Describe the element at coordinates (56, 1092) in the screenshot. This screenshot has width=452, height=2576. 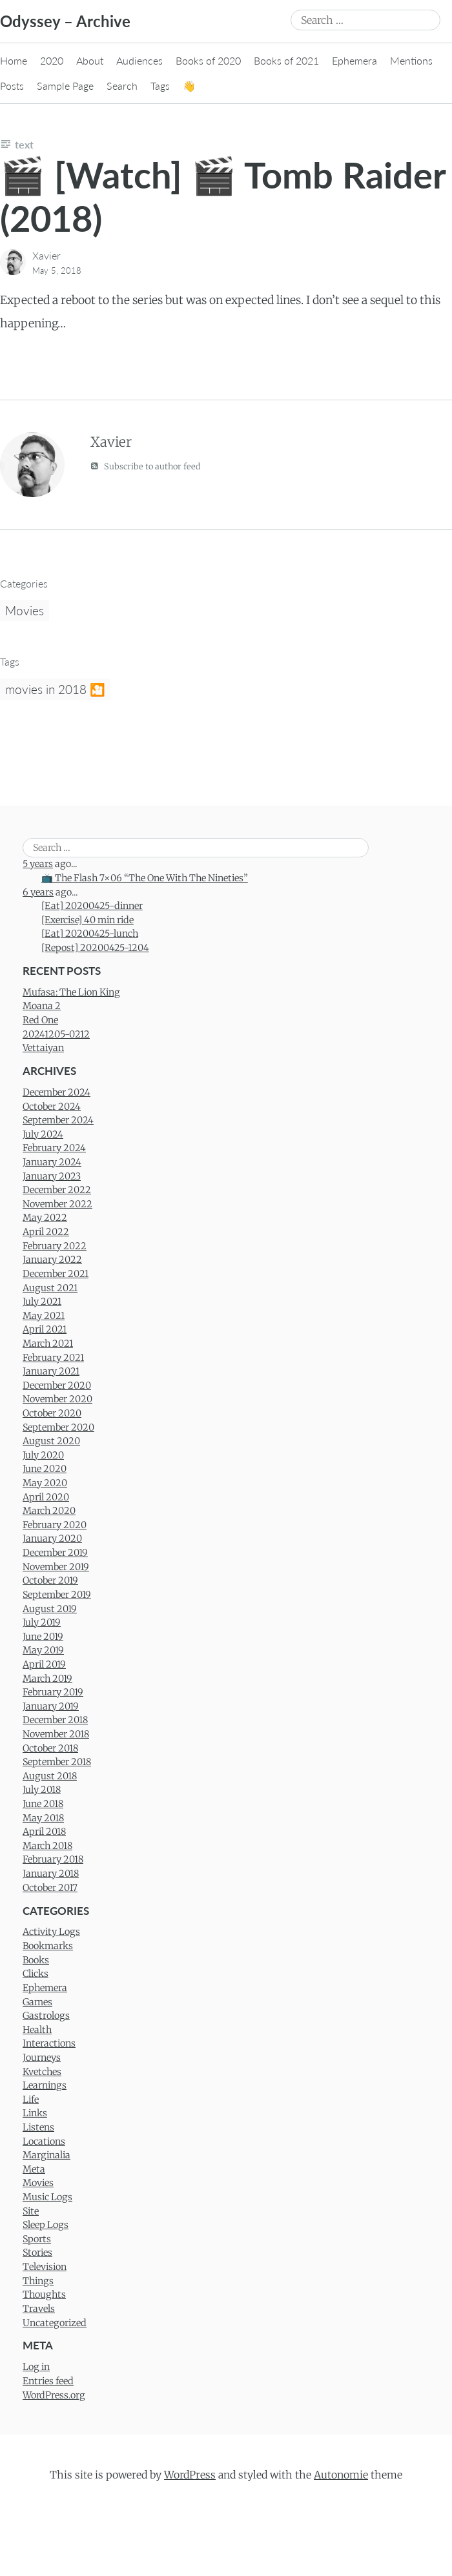
I see `December 2024` at that location.